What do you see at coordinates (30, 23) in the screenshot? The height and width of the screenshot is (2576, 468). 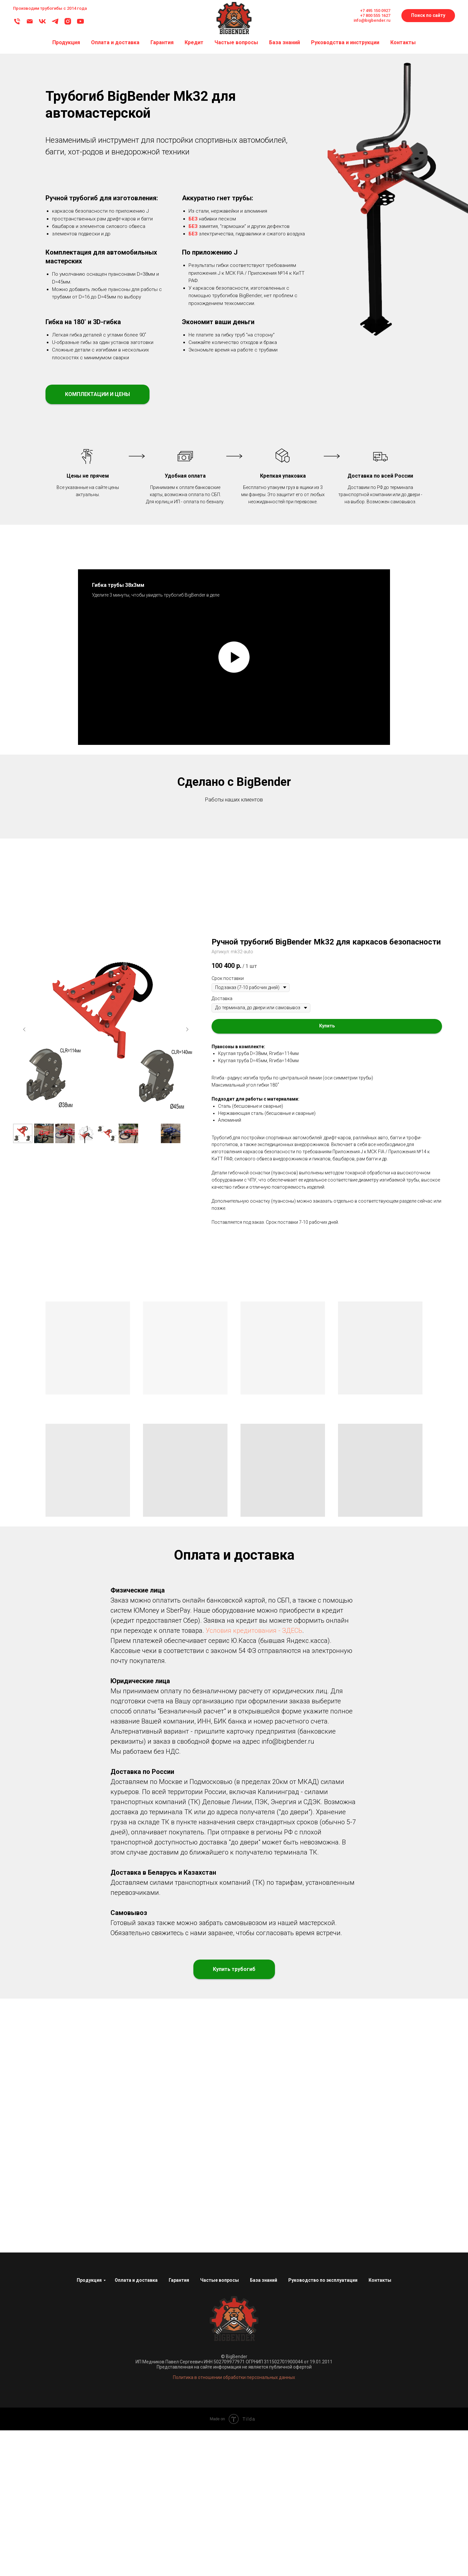 I see `[Email]` at bounding box center [30, 23].